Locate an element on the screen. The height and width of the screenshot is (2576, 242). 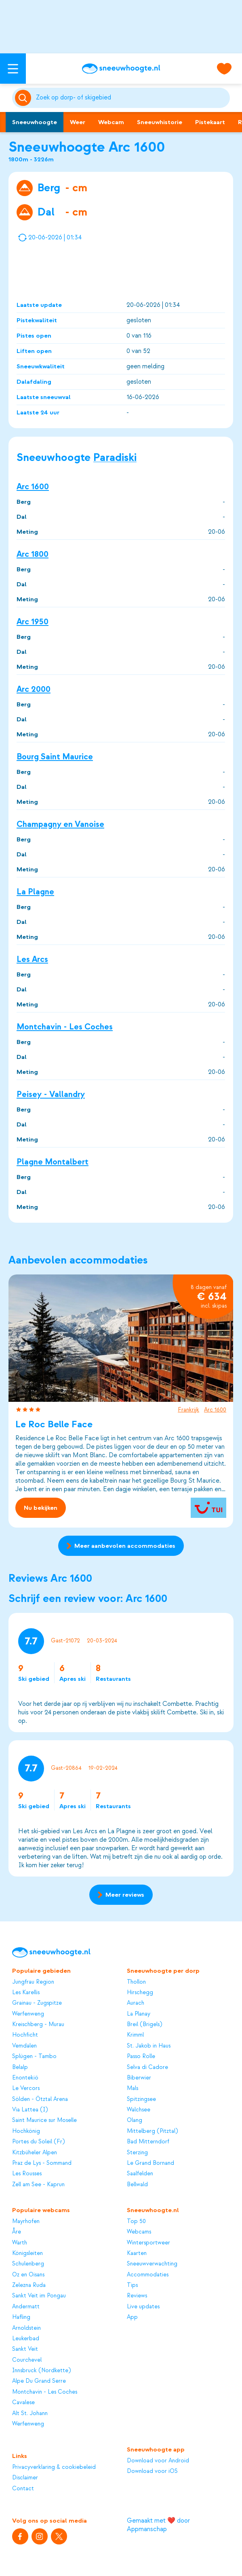
Meer reviews is located at coordinates (121, 1895).